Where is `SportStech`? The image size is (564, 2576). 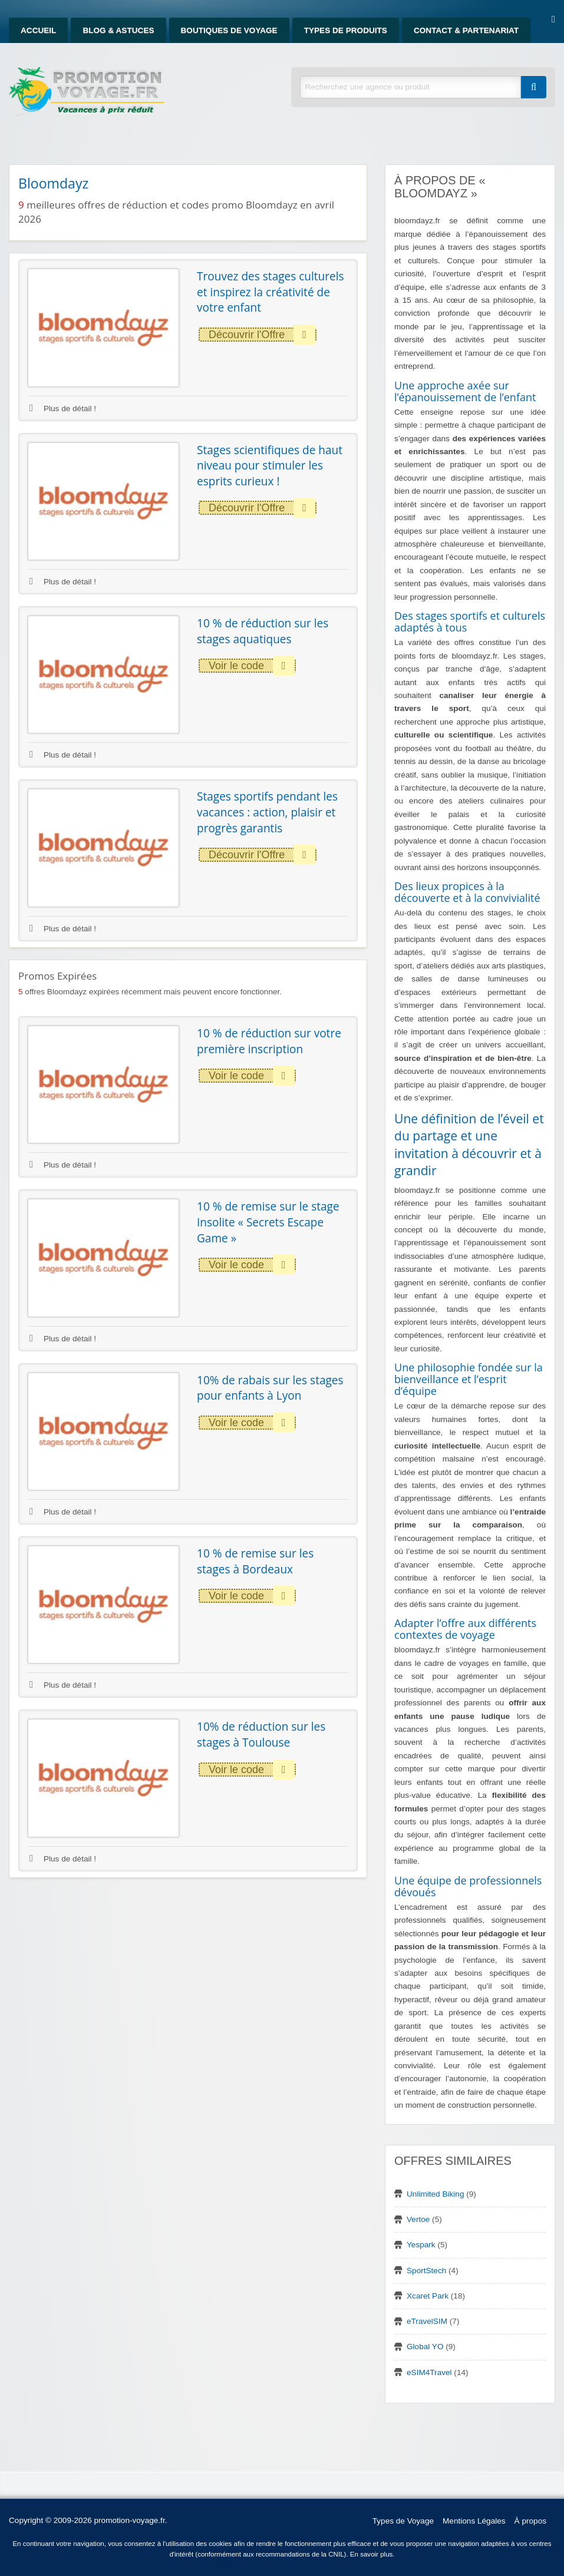 SportStech is located at coordinates (426, 2270).